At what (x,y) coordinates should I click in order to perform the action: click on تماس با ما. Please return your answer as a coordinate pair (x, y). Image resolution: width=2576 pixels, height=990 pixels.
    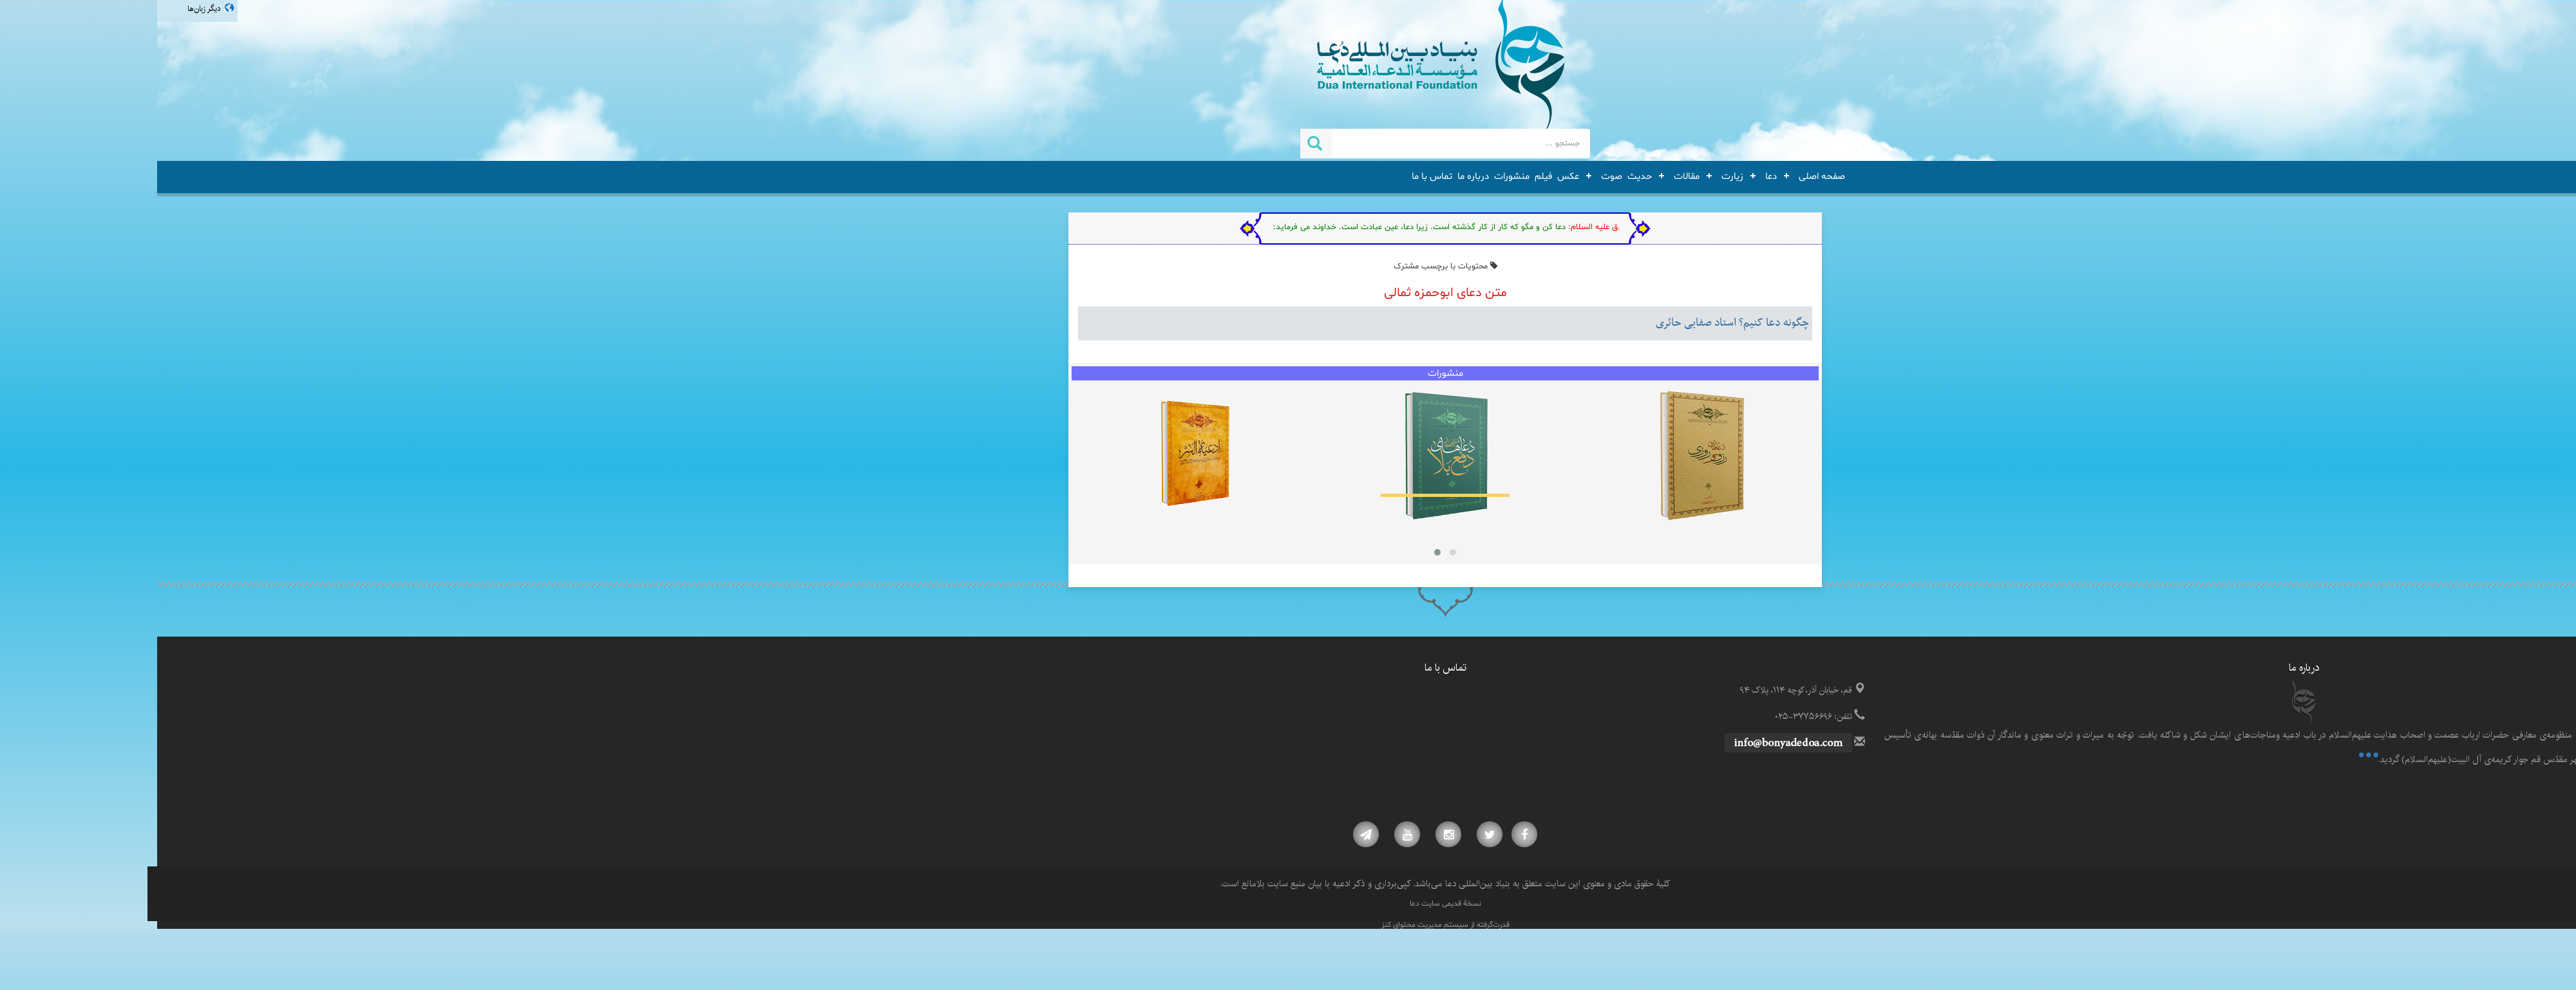
    Looking at the image, I should click on (1275, 176).